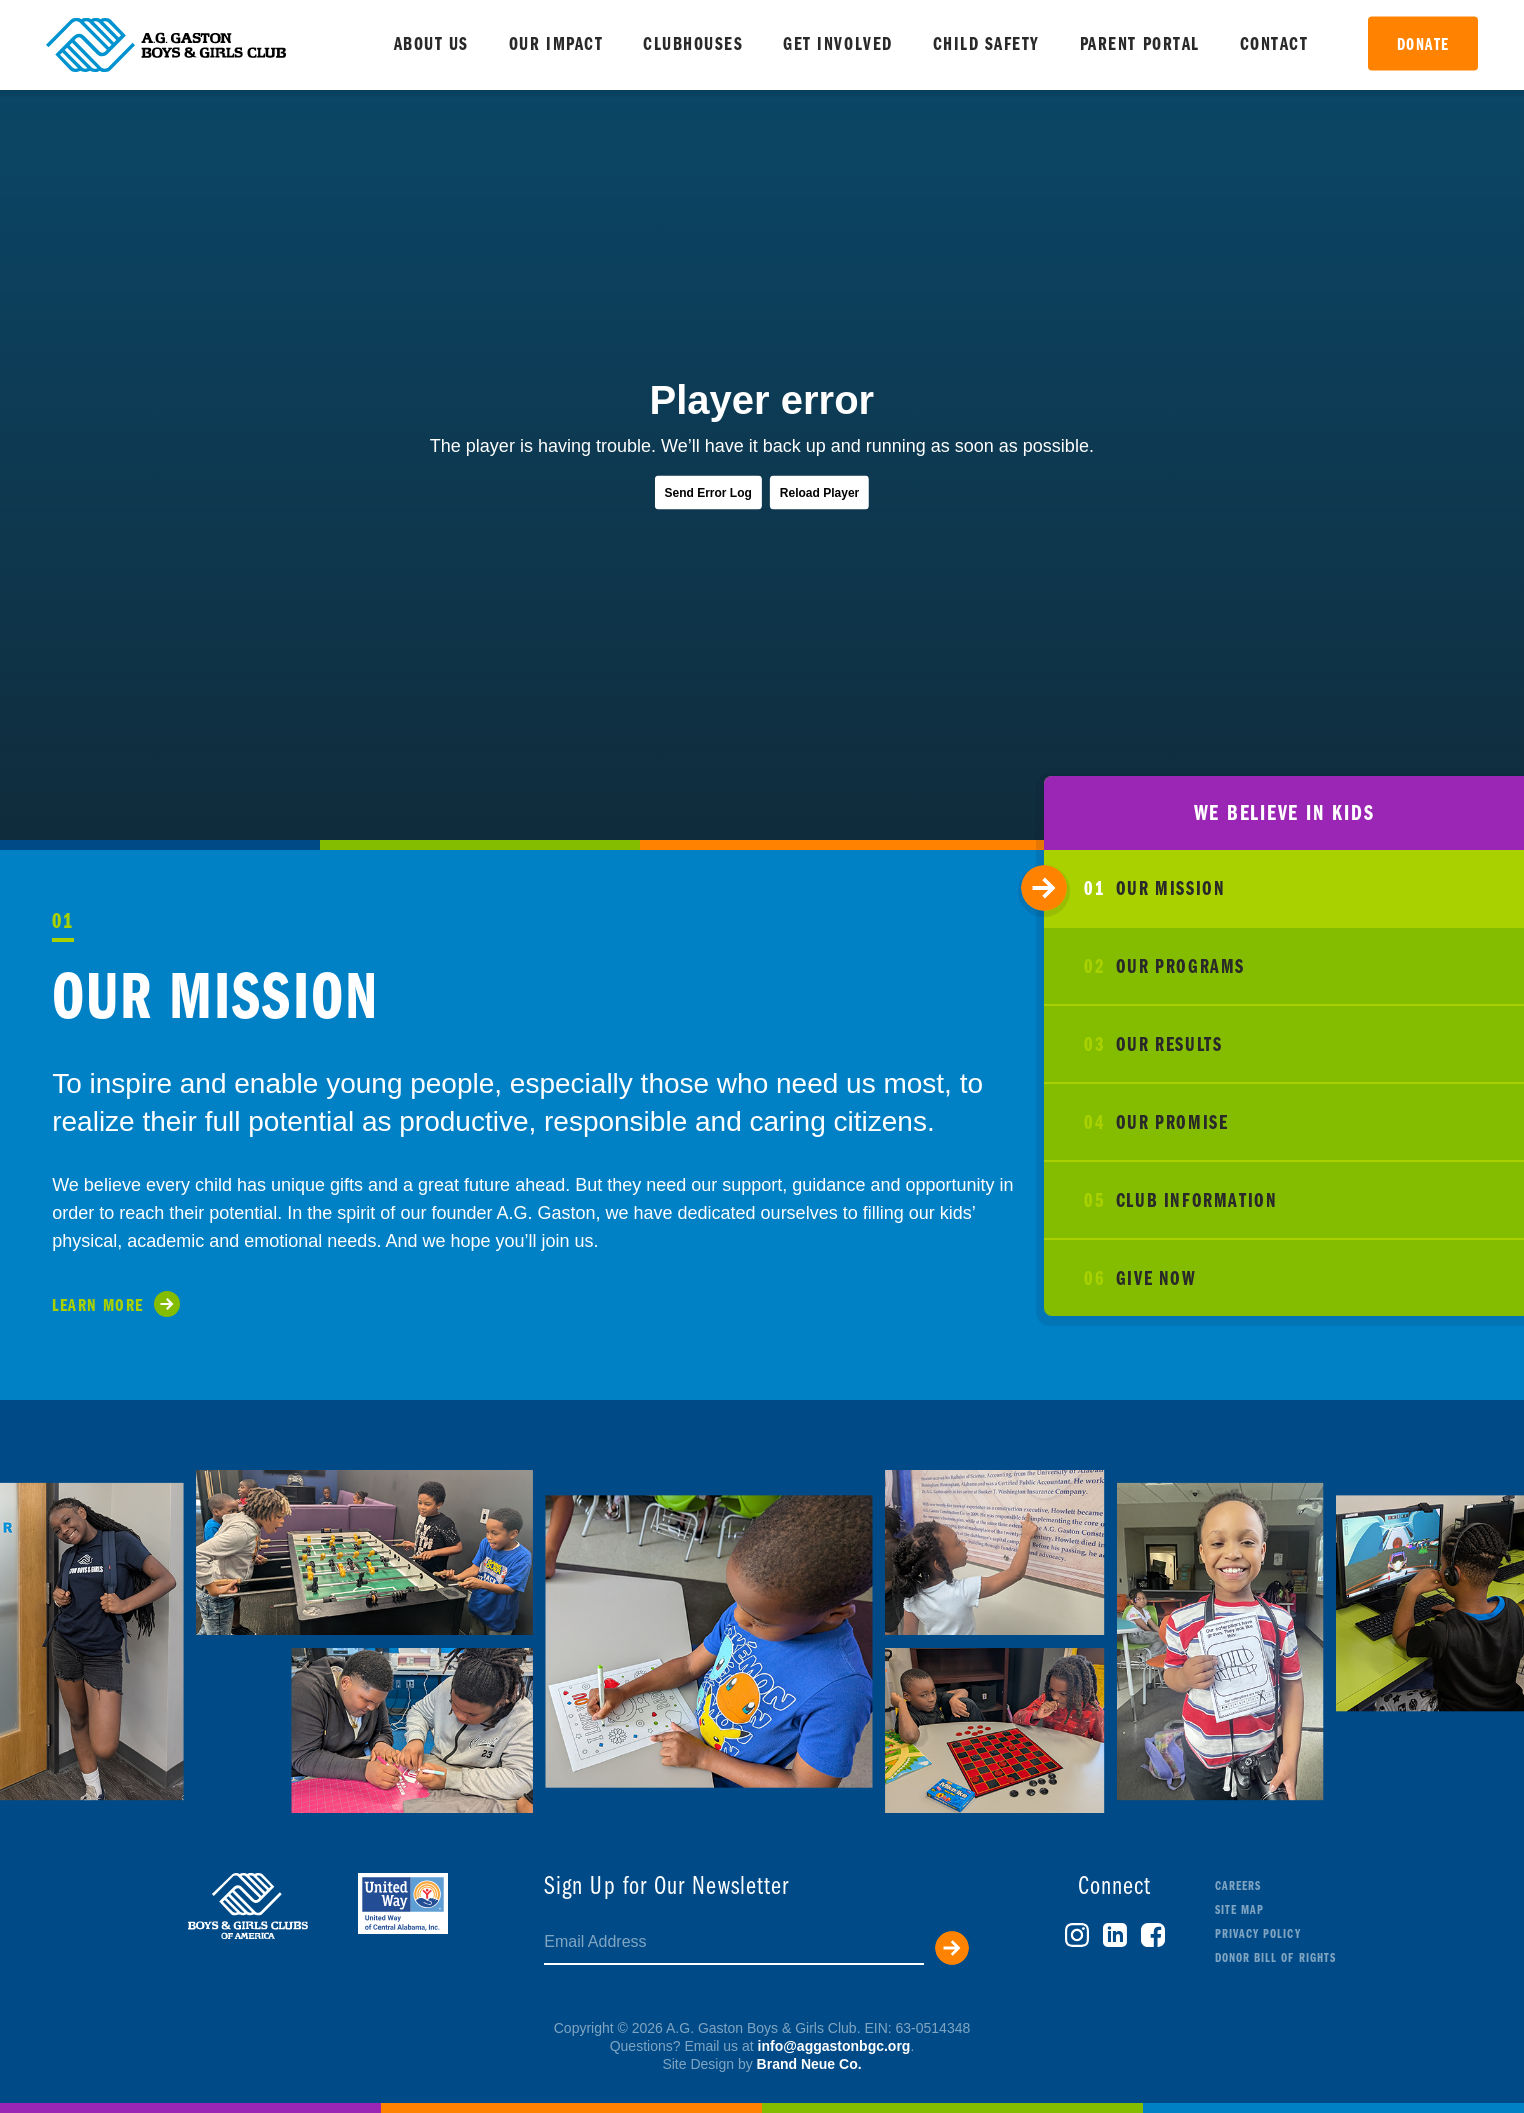 This screenshot has width=1524, height=2113. What do you see at coordinates (809, 2064) in the screenshot?
I see `Brand Neue Co.` at bounding box center [809, 2064].